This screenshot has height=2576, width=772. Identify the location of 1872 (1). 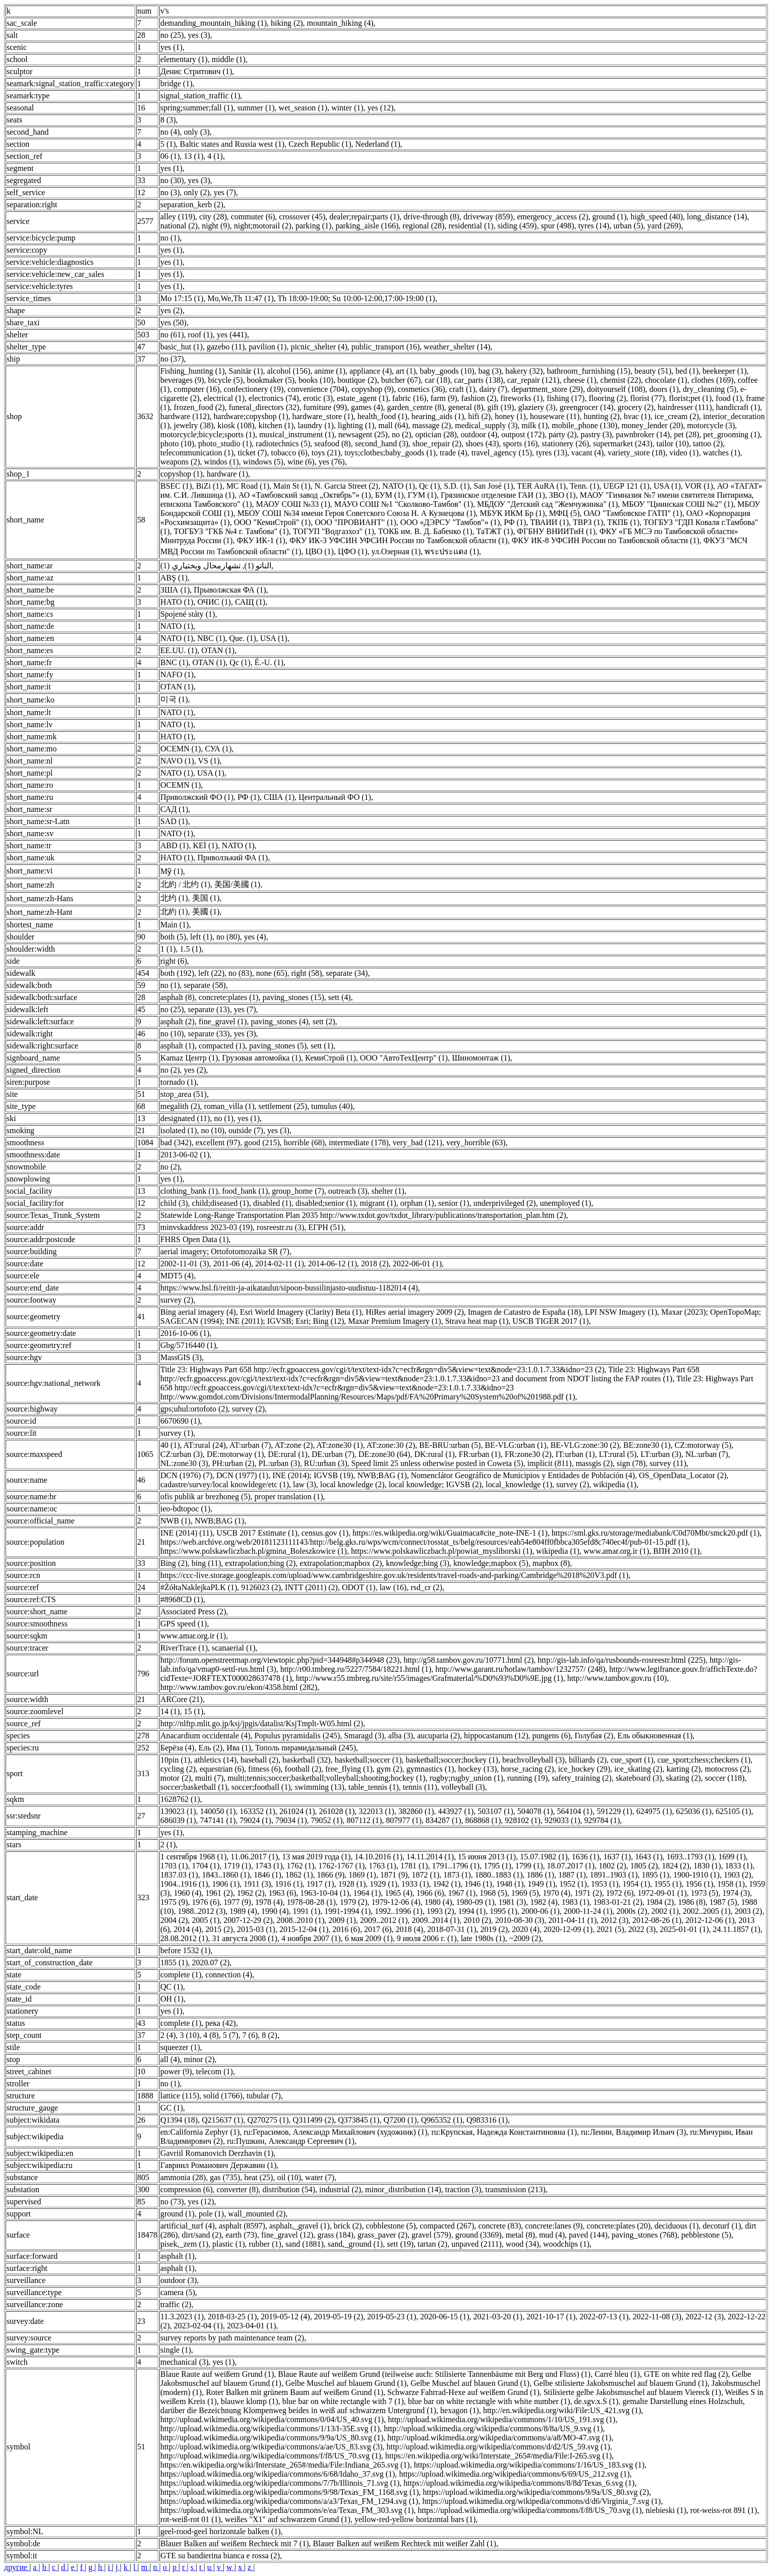
(426, 1874).